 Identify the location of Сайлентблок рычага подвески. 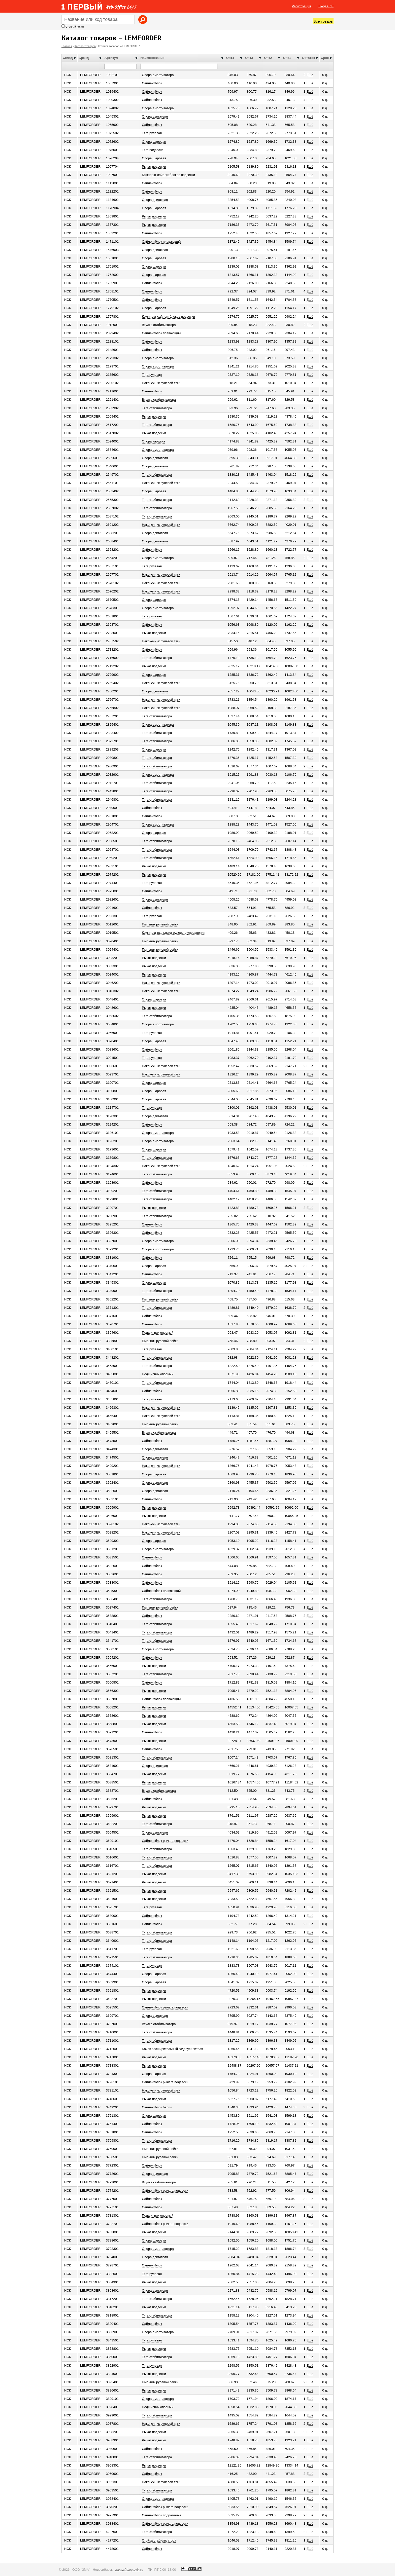
(165, 1841).